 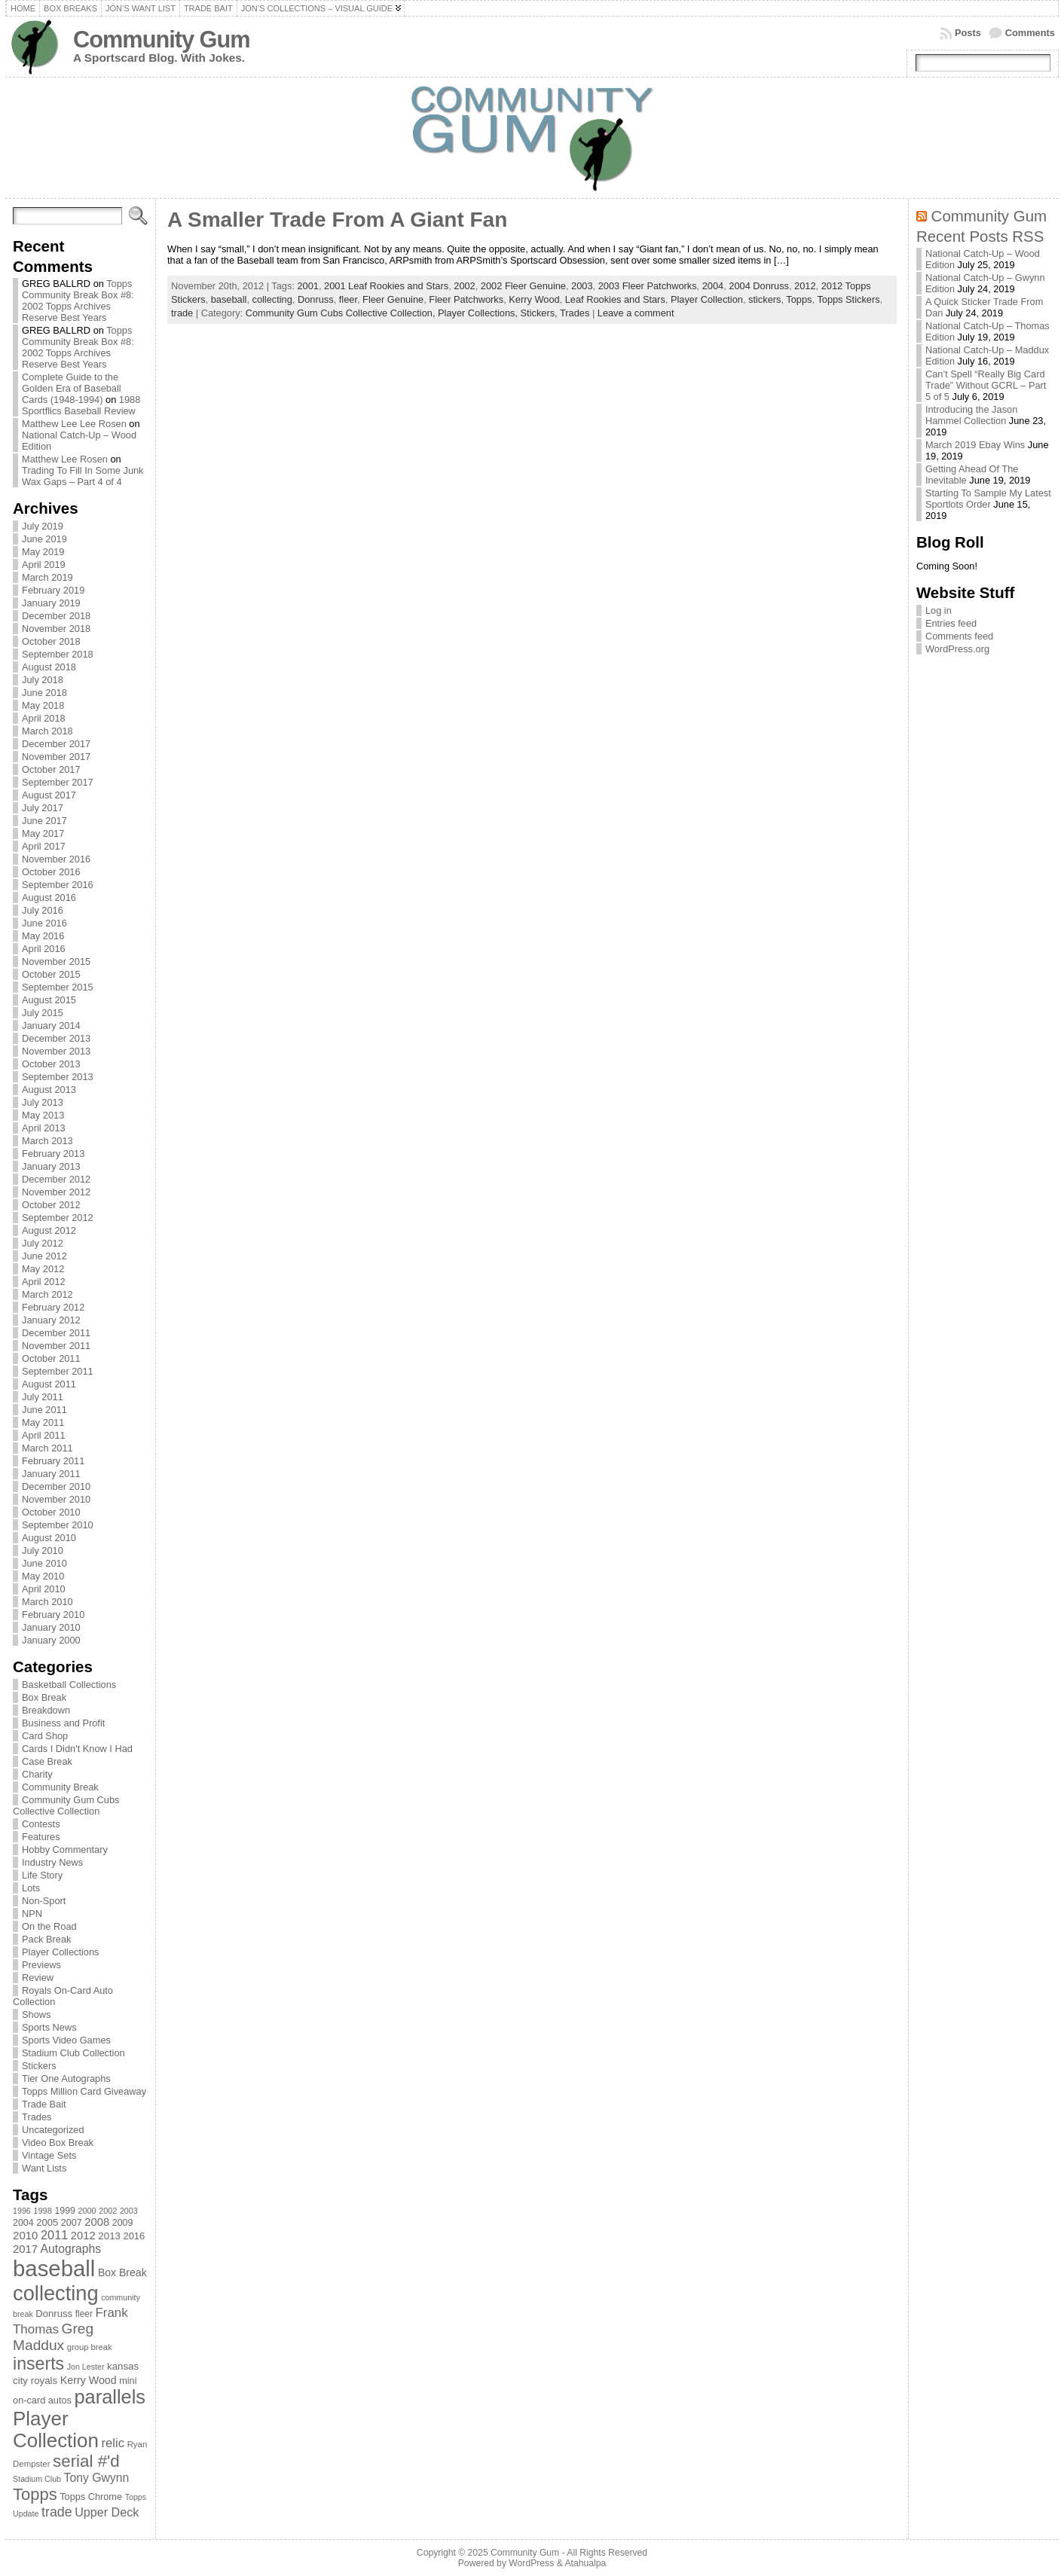 I want to click on August 2012, so click(x=49, y=1230).